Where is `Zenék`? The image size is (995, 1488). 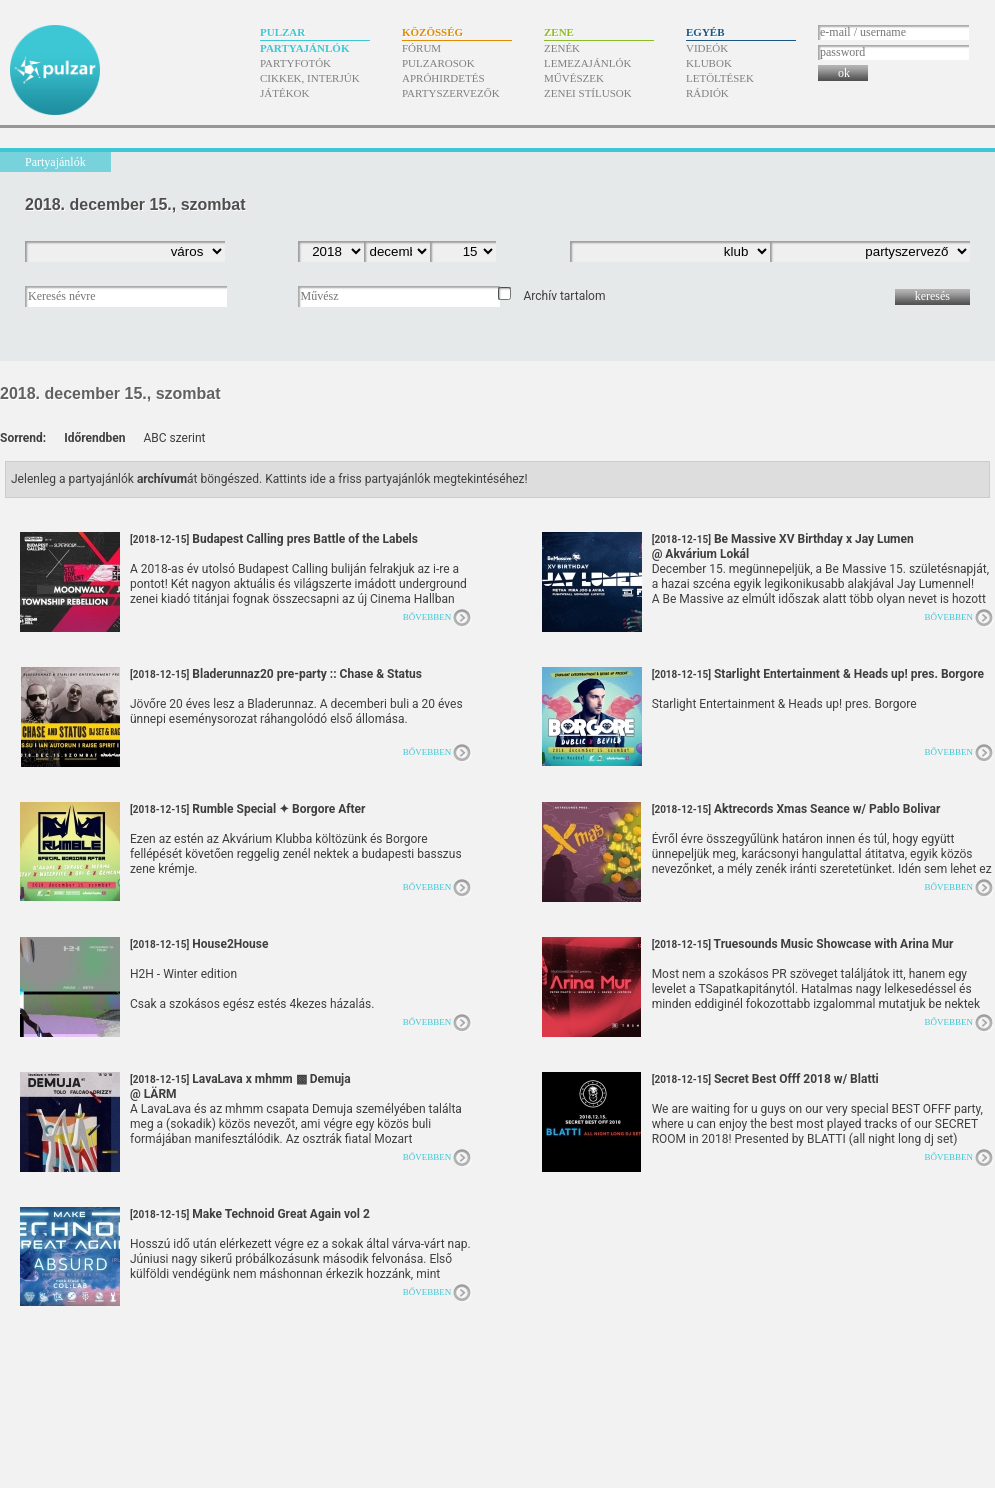 Zenék is located at coordinates (562, 48).